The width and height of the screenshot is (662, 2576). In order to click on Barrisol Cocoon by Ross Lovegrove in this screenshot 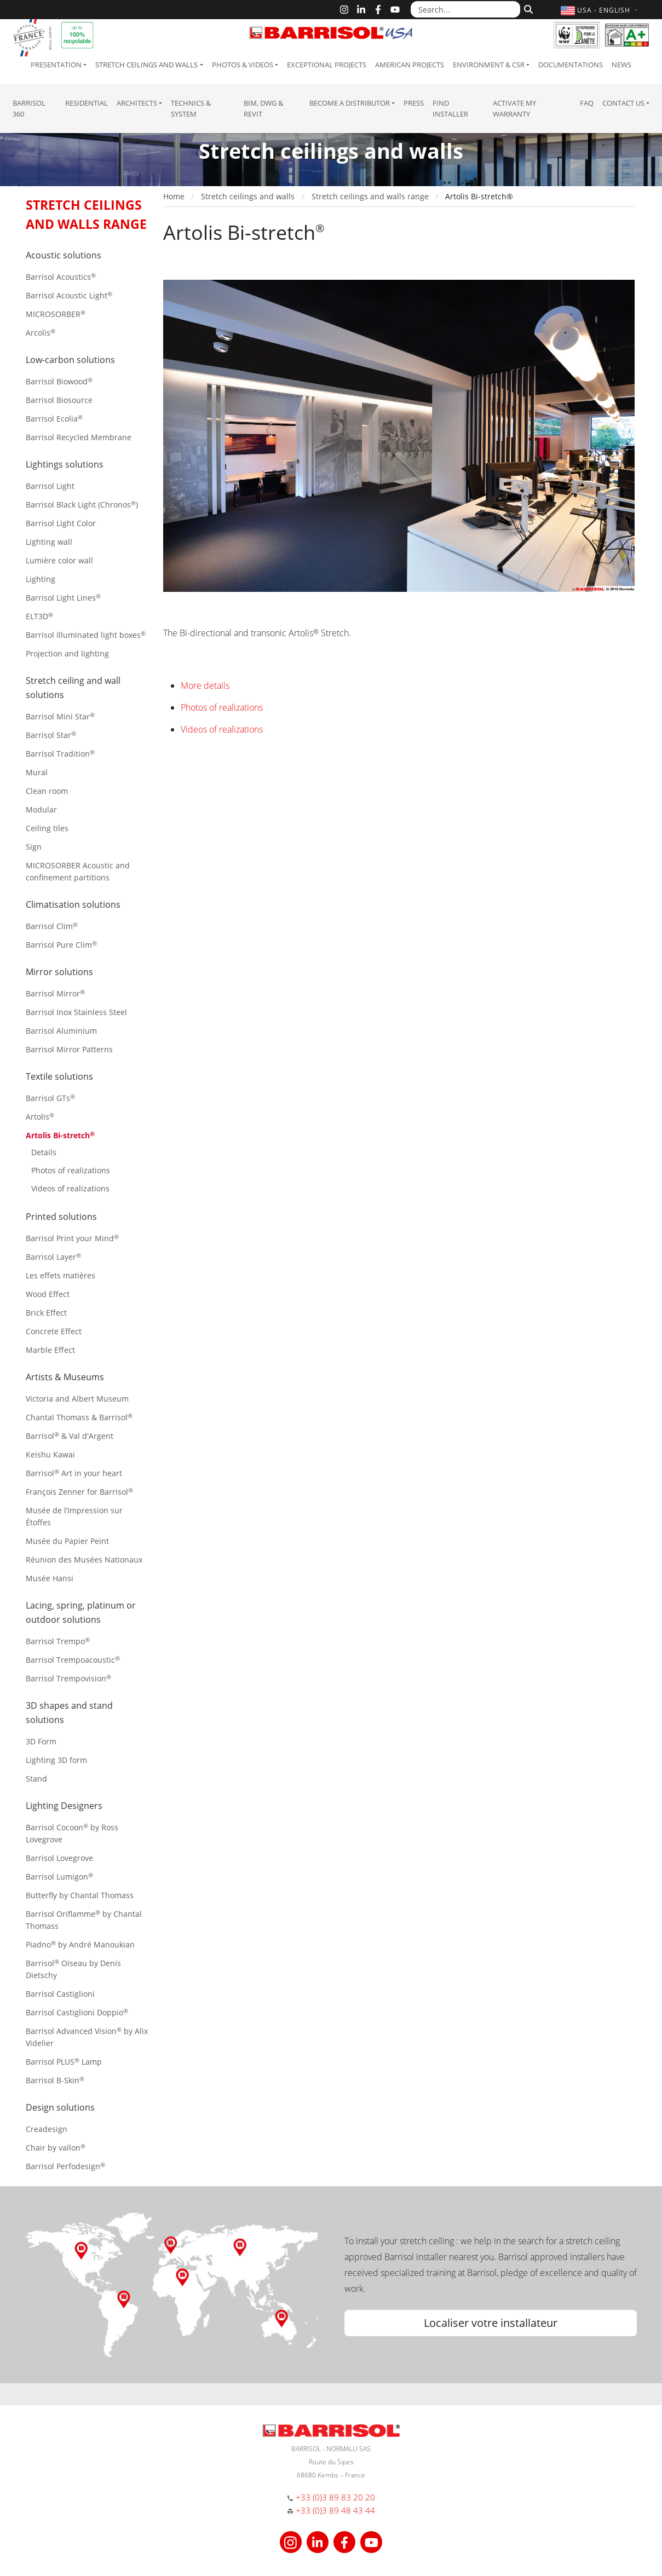, I will do `click(72, 1833)`.